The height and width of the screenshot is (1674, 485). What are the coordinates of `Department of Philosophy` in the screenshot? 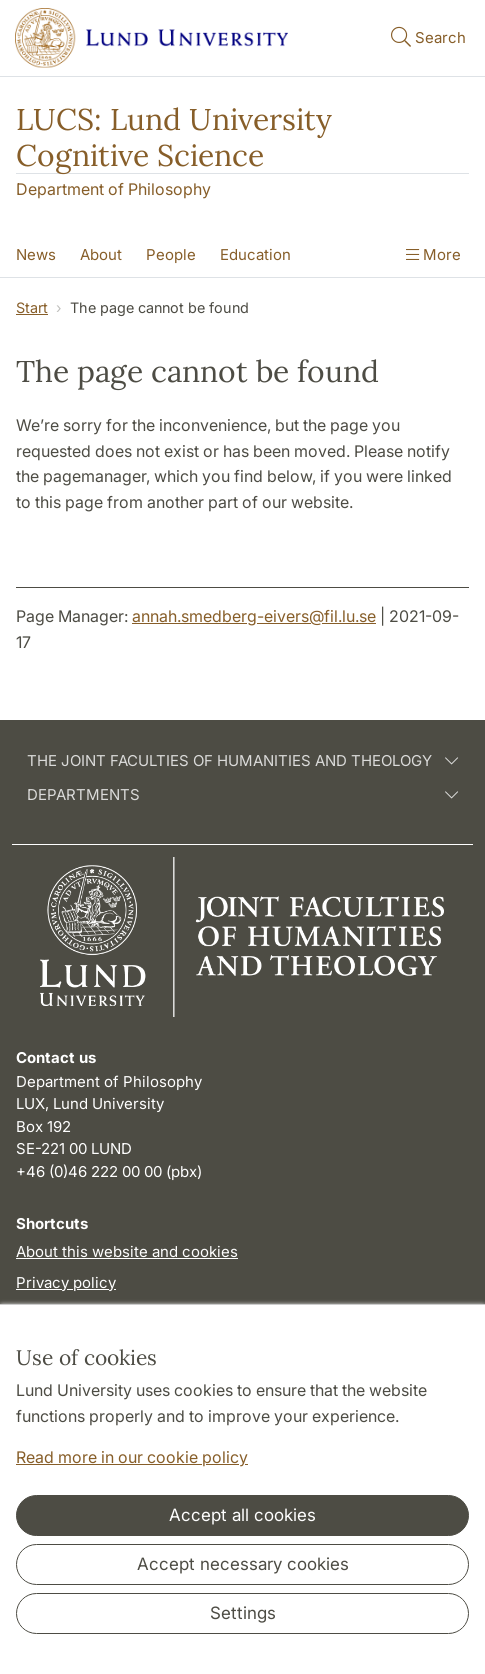 It's located at (113, 189).